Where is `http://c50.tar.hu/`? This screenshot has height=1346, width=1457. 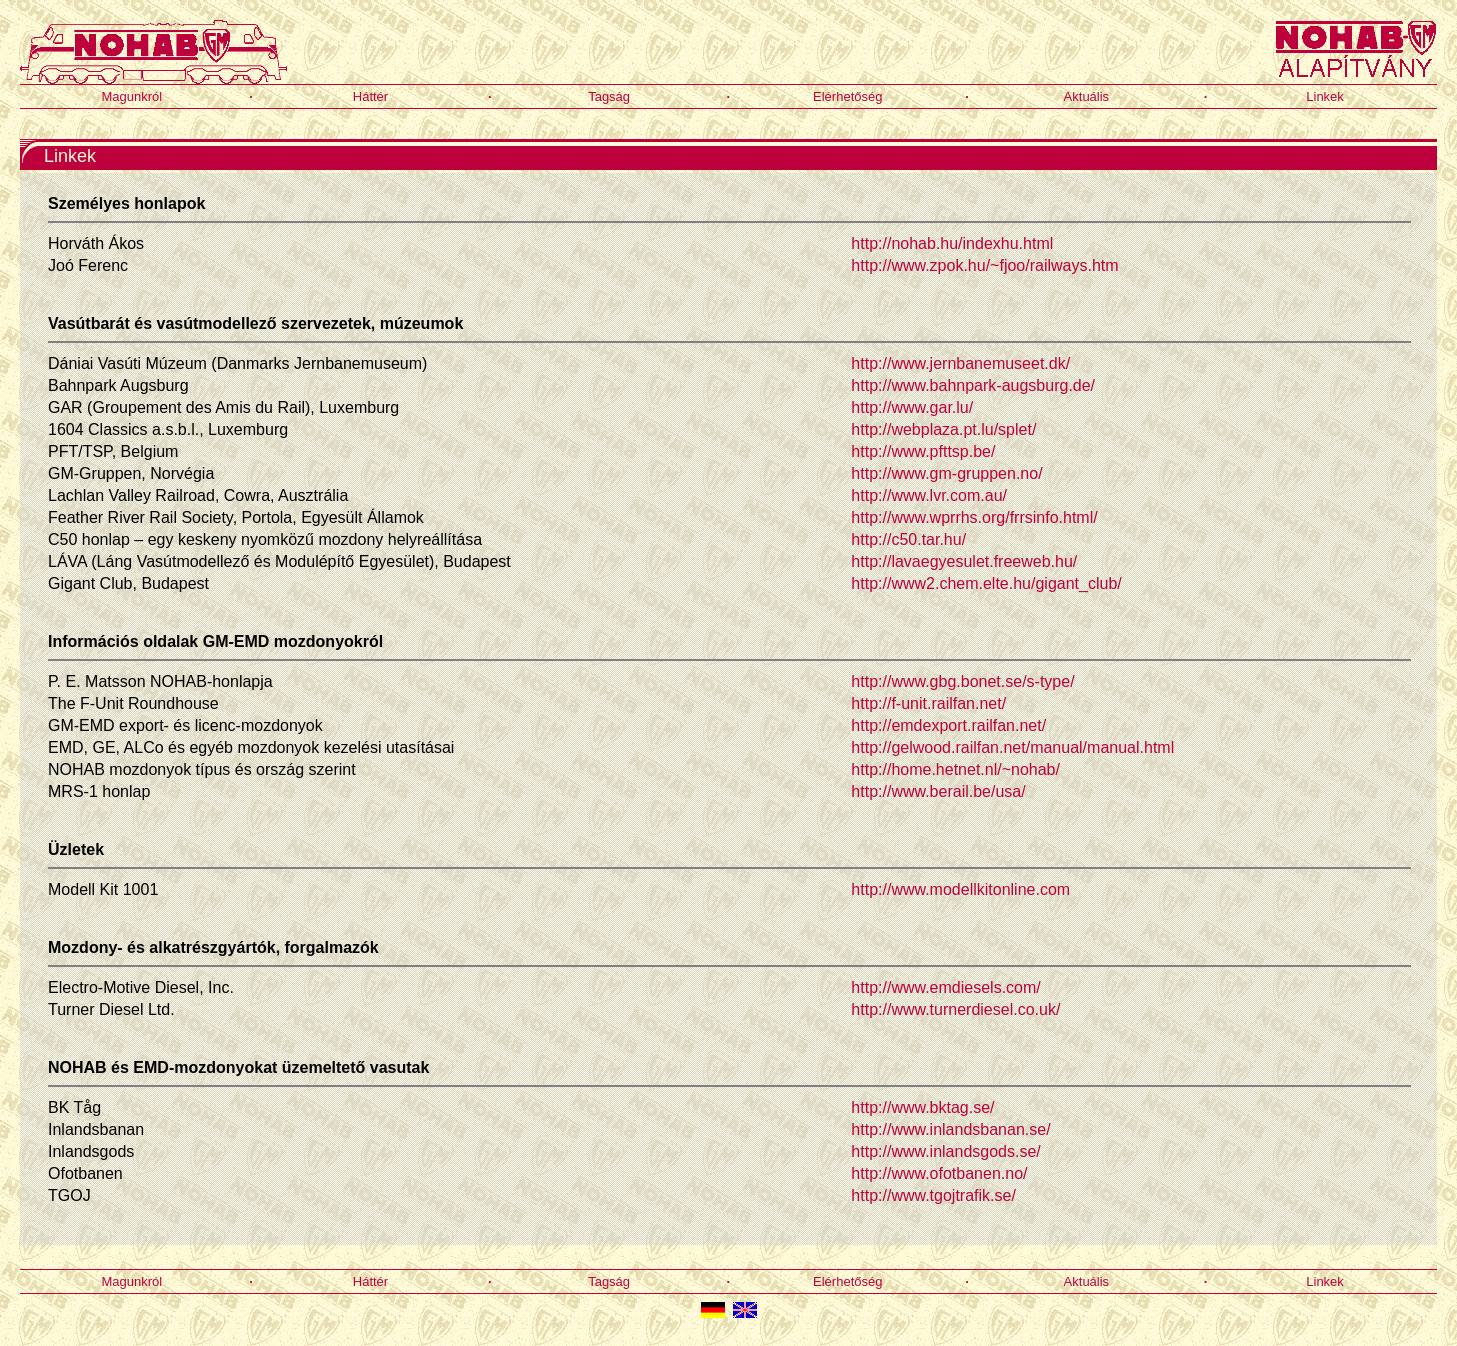 http://c50.tar.hu/ is located at coordinates (908, 539).